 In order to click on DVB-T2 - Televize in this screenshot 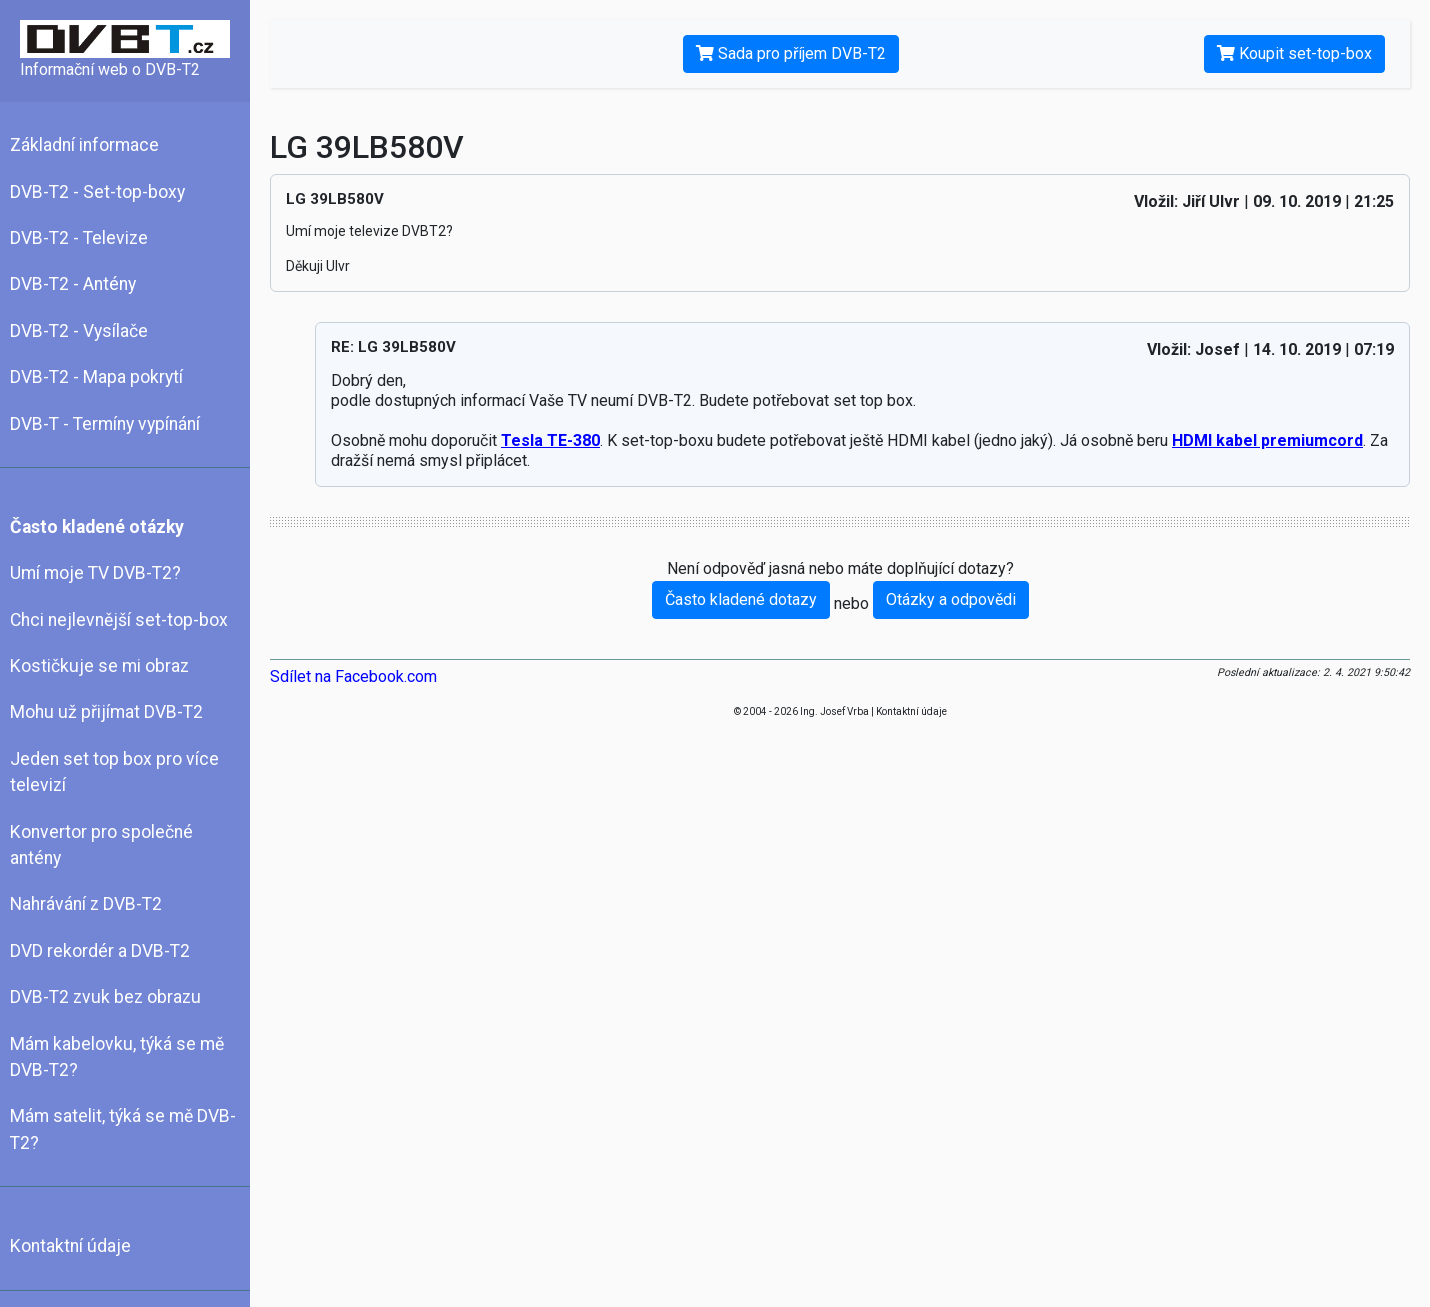, I will do `click(79, 238)`.